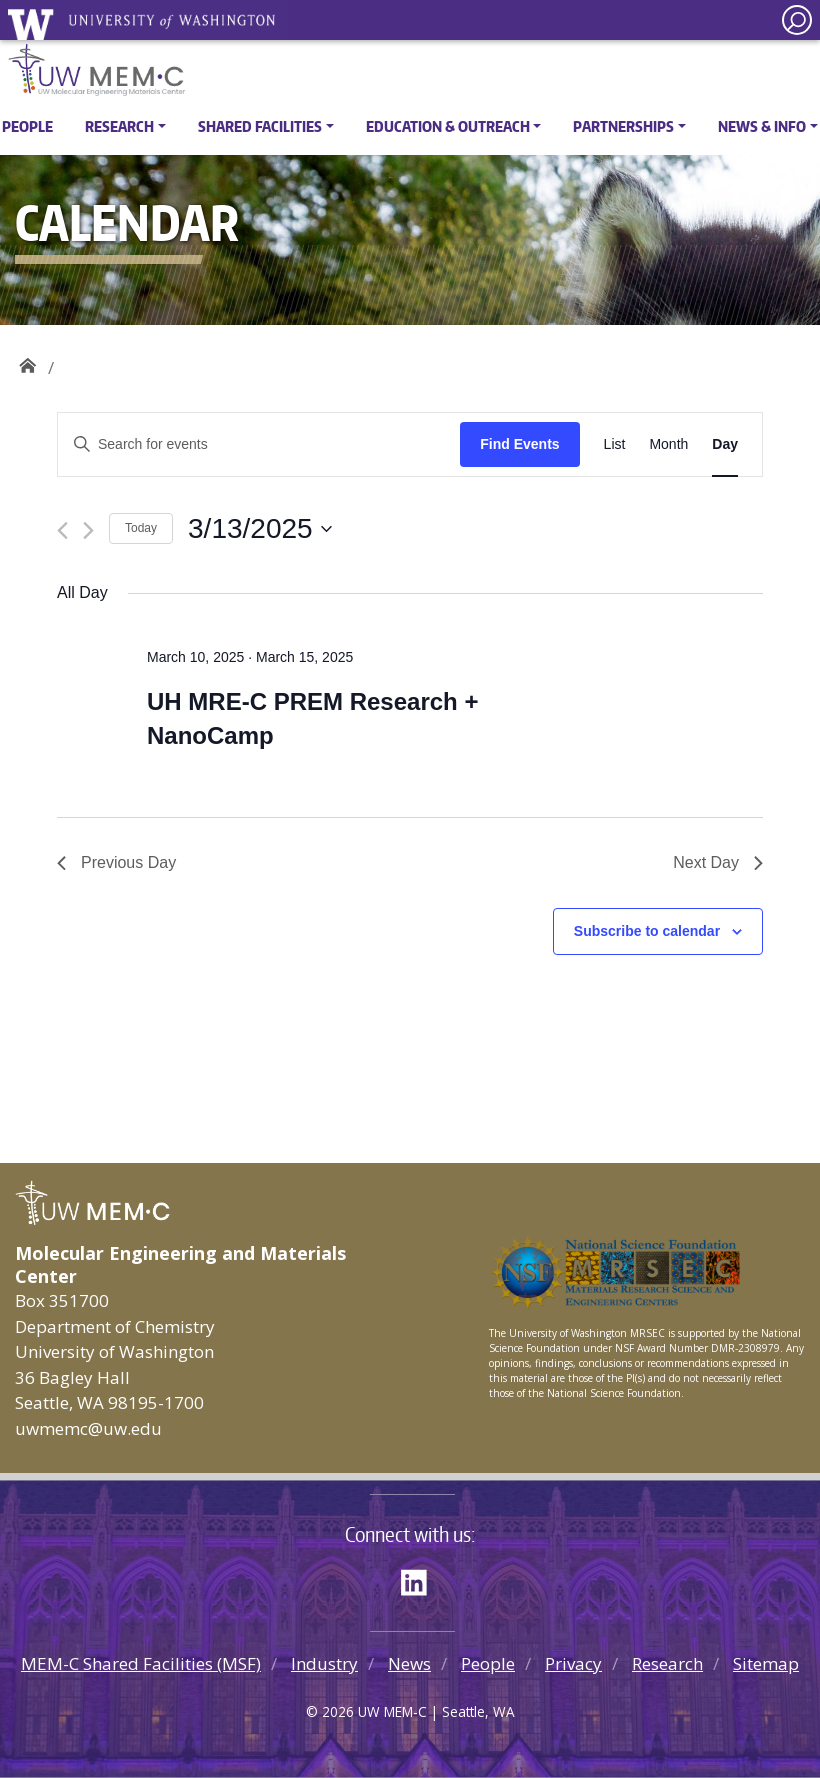 This screenshot has height=1778, width=820. What do you see at coordinates (119, 126) in the screenshot?
I see `Research [button]` at bounding box center [119, 126].